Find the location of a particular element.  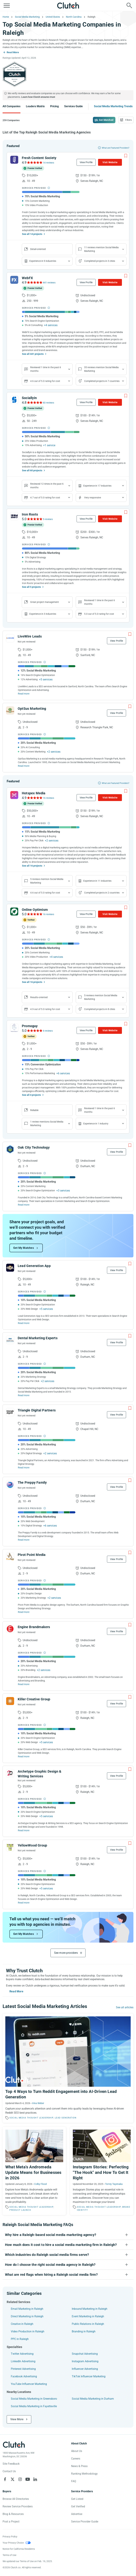

The Preppy Family is located at coordinates (32, 1482).